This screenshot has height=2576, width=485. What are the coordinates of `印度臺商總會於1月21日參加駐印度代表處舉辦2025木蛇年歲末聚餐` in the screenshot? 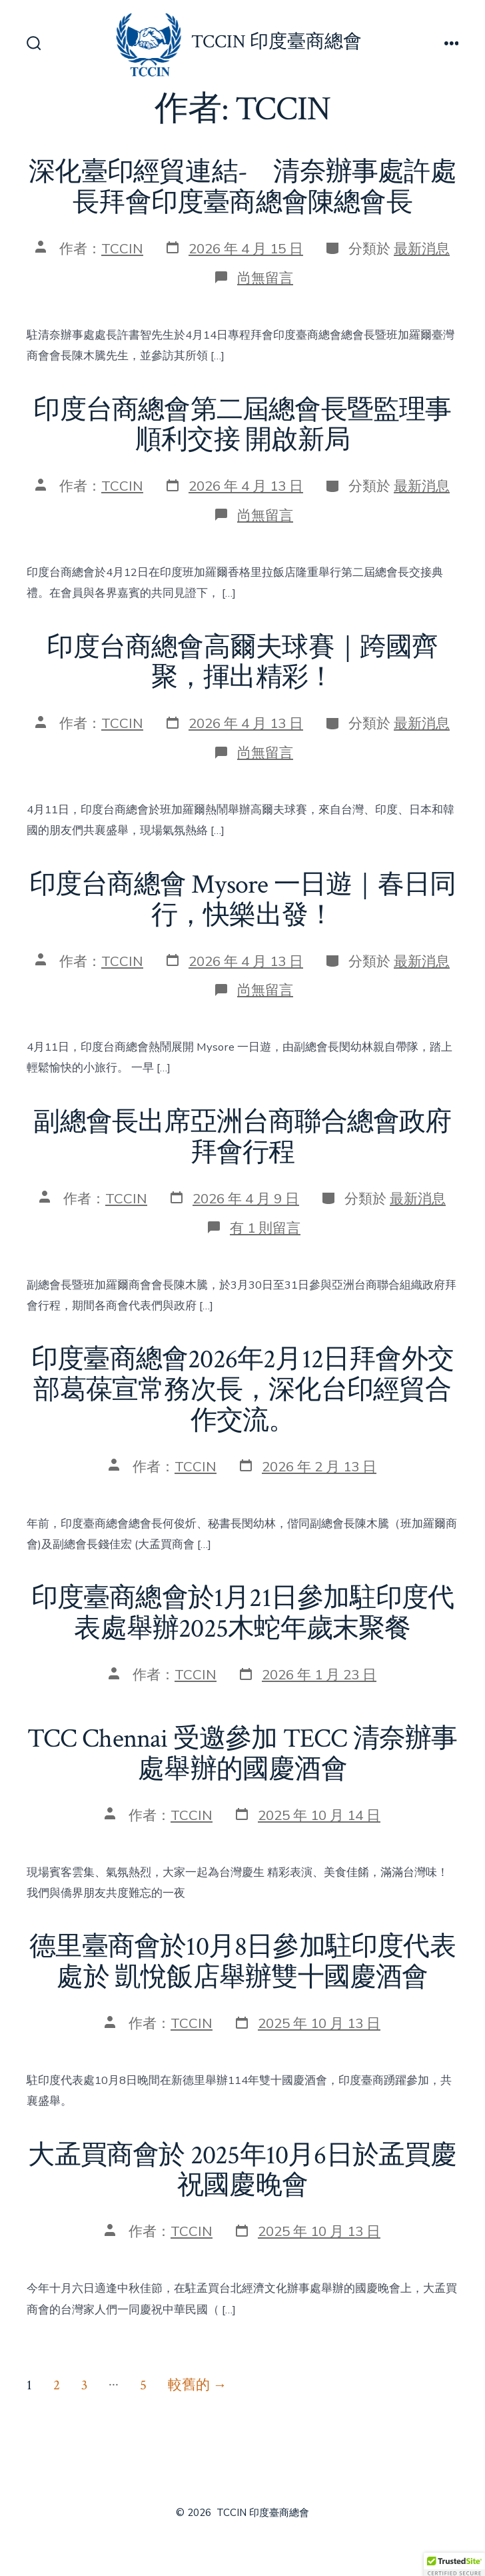 It's located at (242, 1613).